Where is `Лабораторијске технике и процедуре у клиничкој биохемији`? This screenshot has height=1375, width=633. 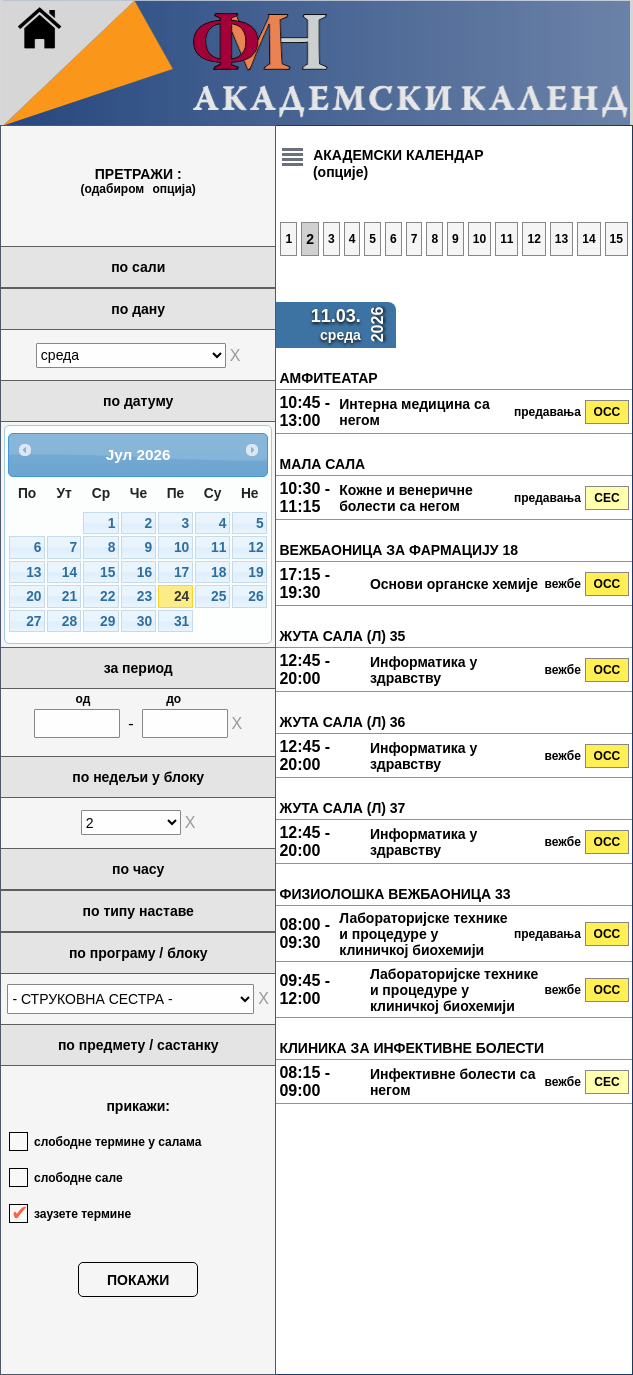
Лабораторијске технике и процедуре у клиничкој биохемији is located at coordinates (423, 934).